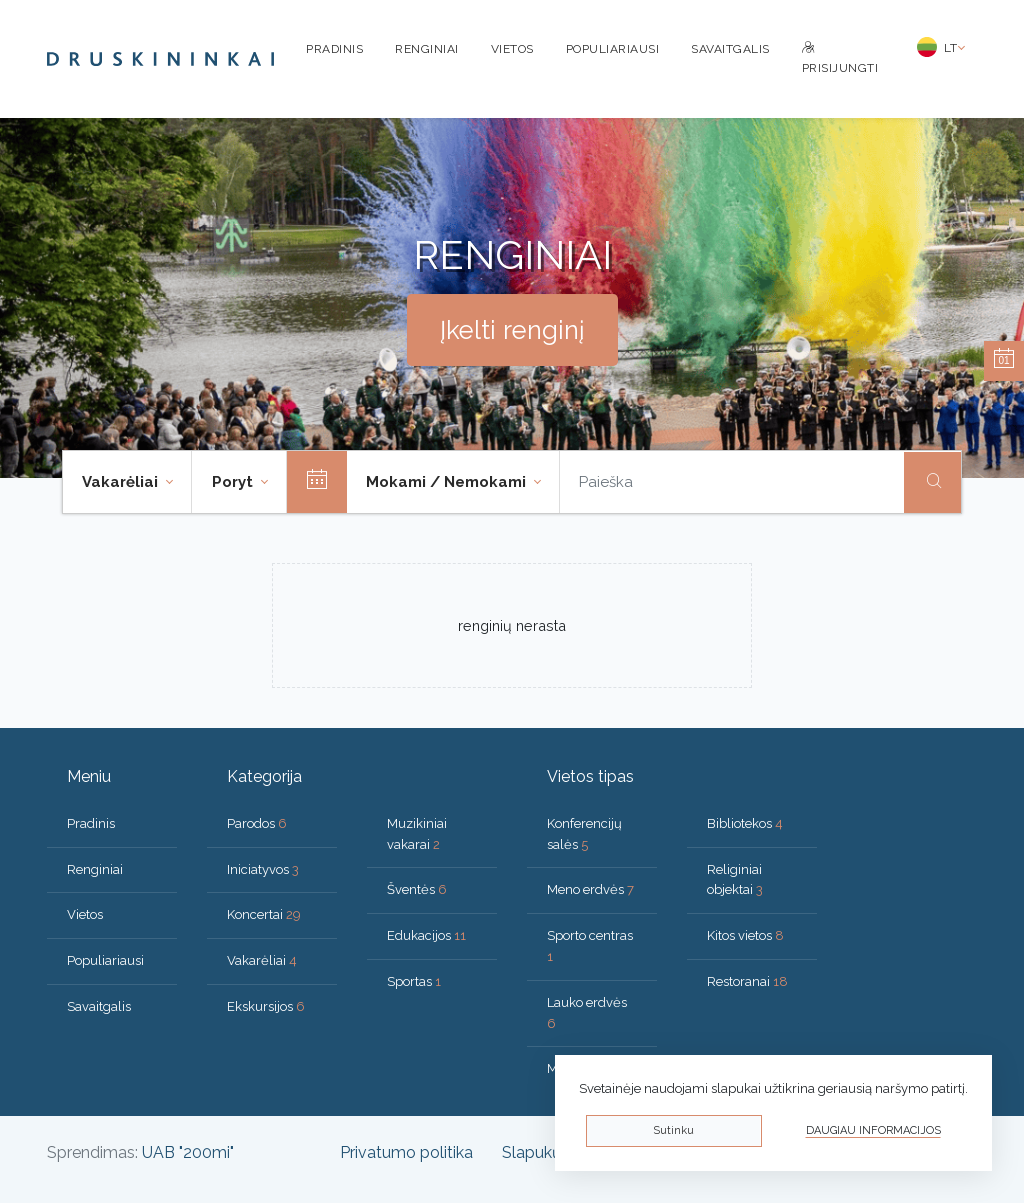 The width and height of the screenshot is (1024, 1203). I want to click on Sportas, so click(414, 981).